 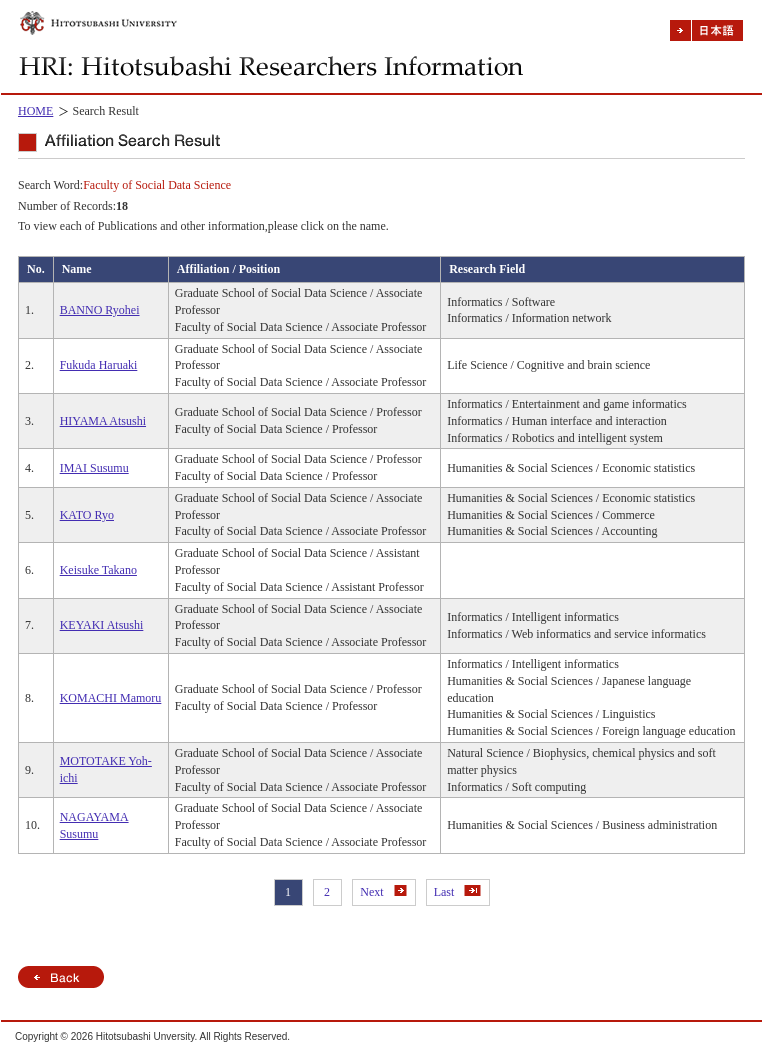 I want to click on Last, so click(x=458, y=892).